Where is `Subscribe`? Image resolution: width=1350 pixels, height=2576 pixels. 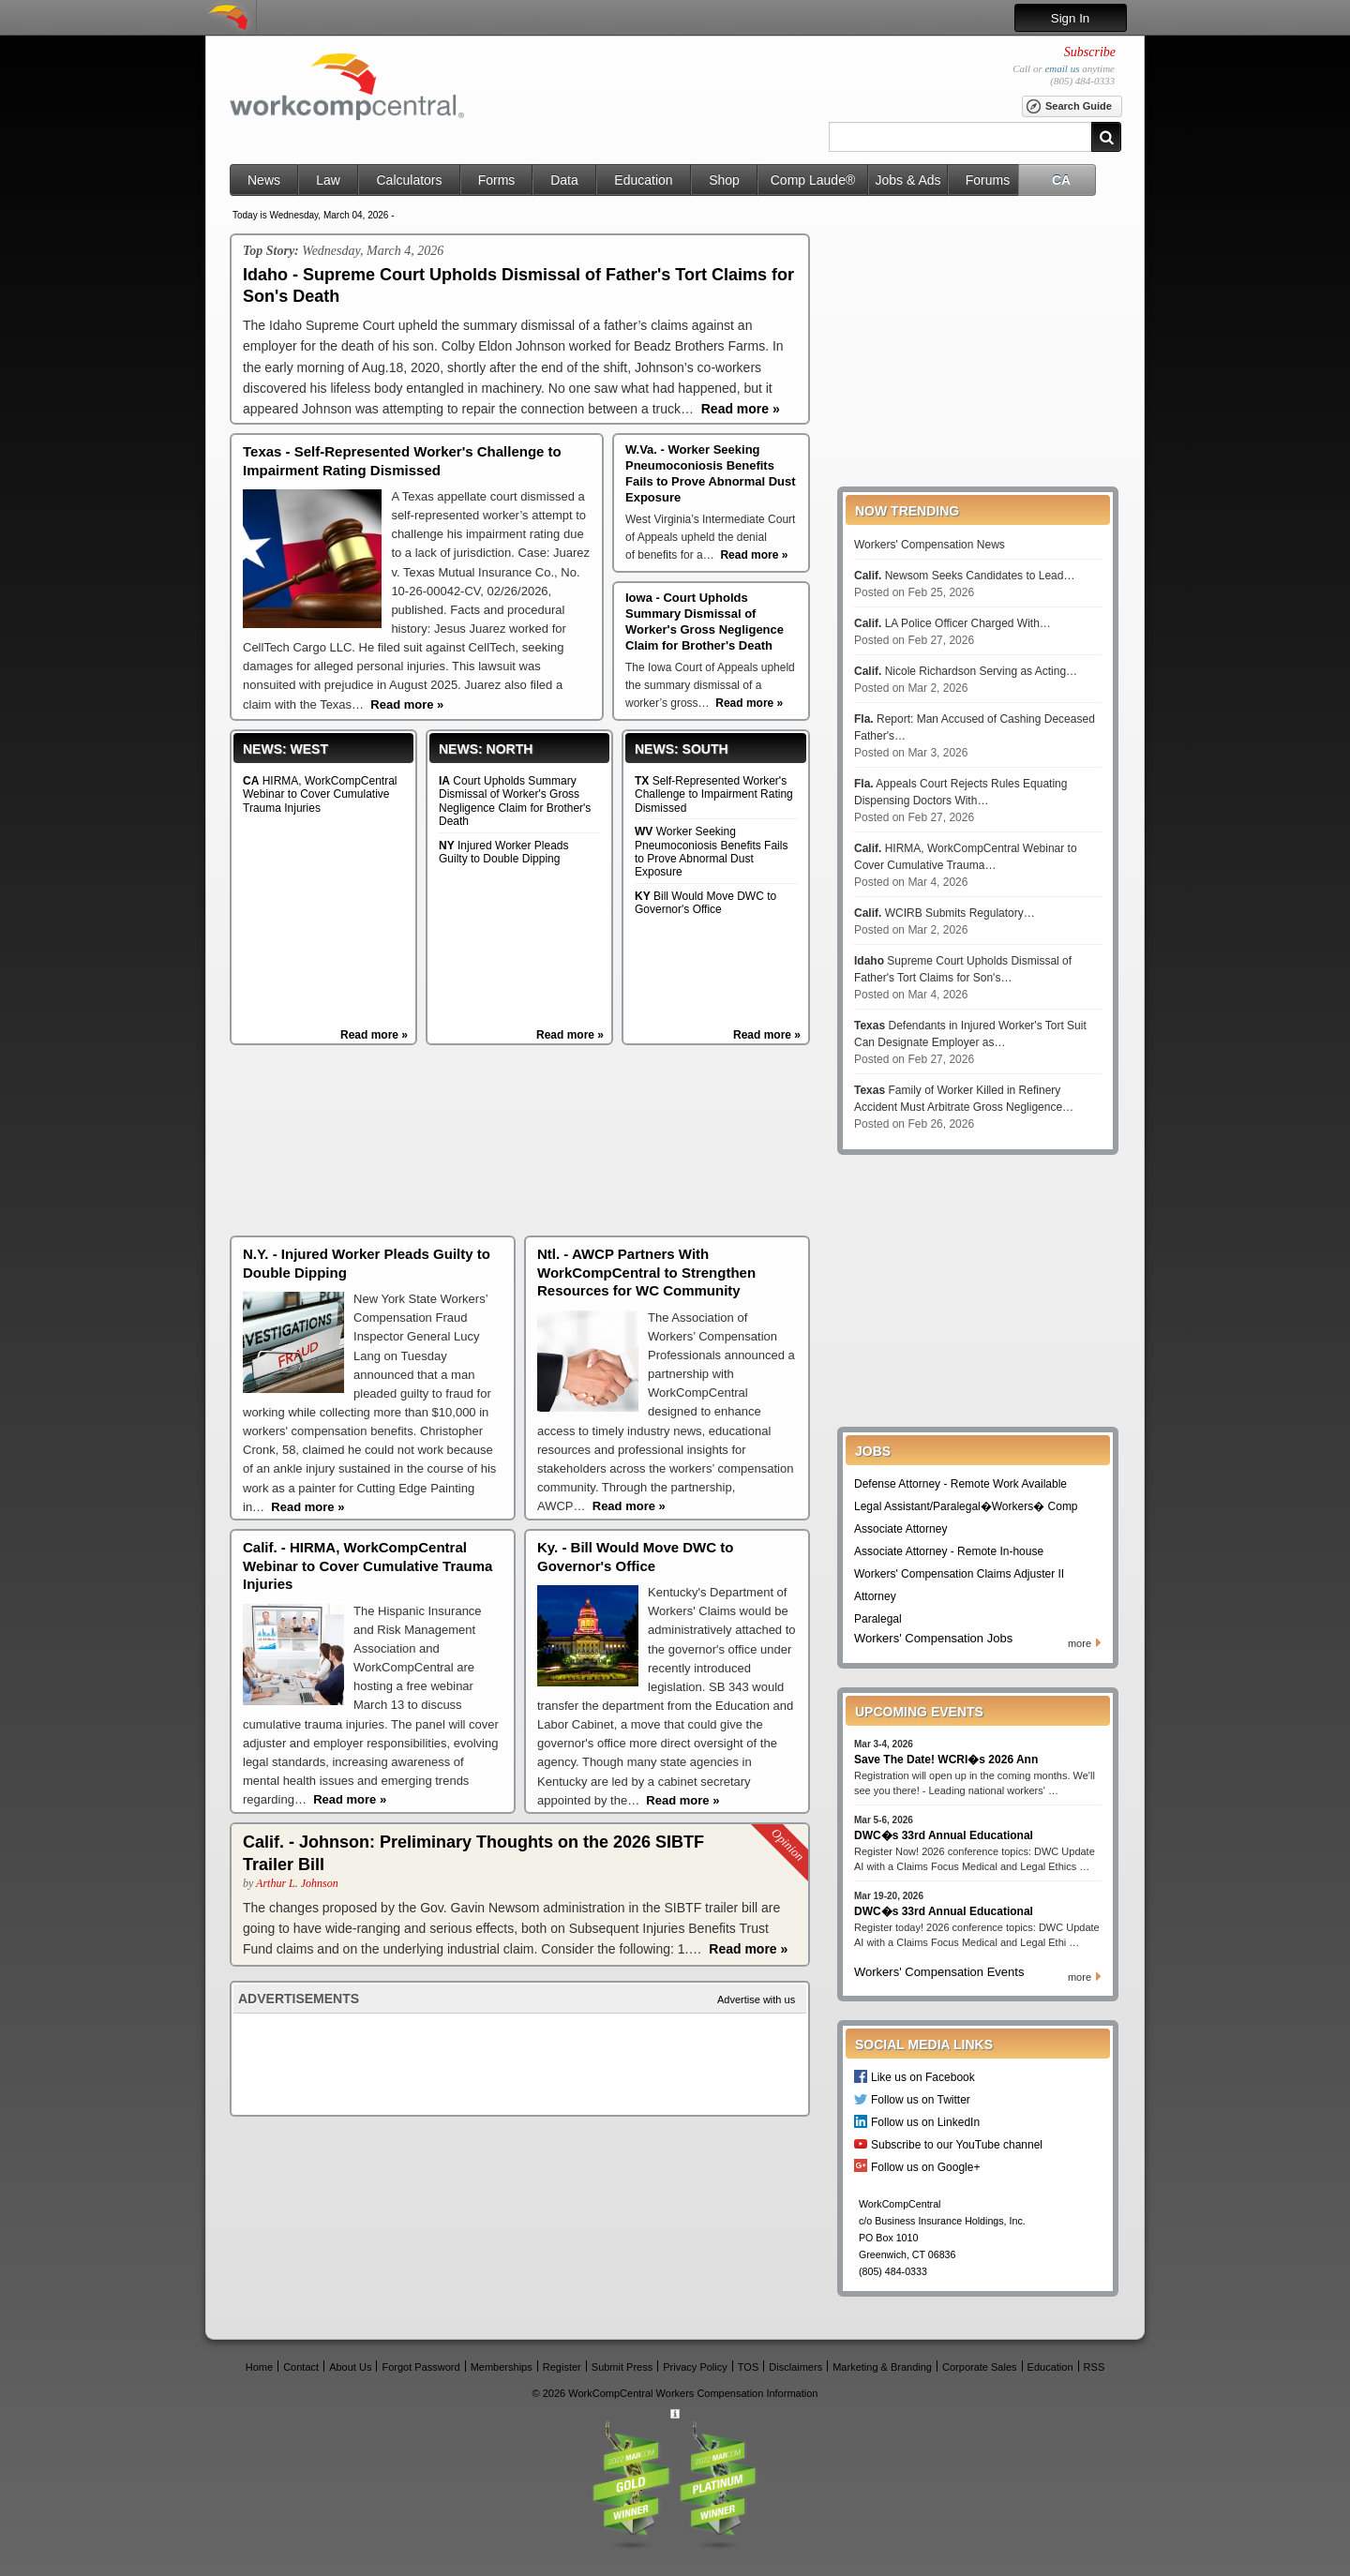 Subscribe is located at coordinates (1090, 52).